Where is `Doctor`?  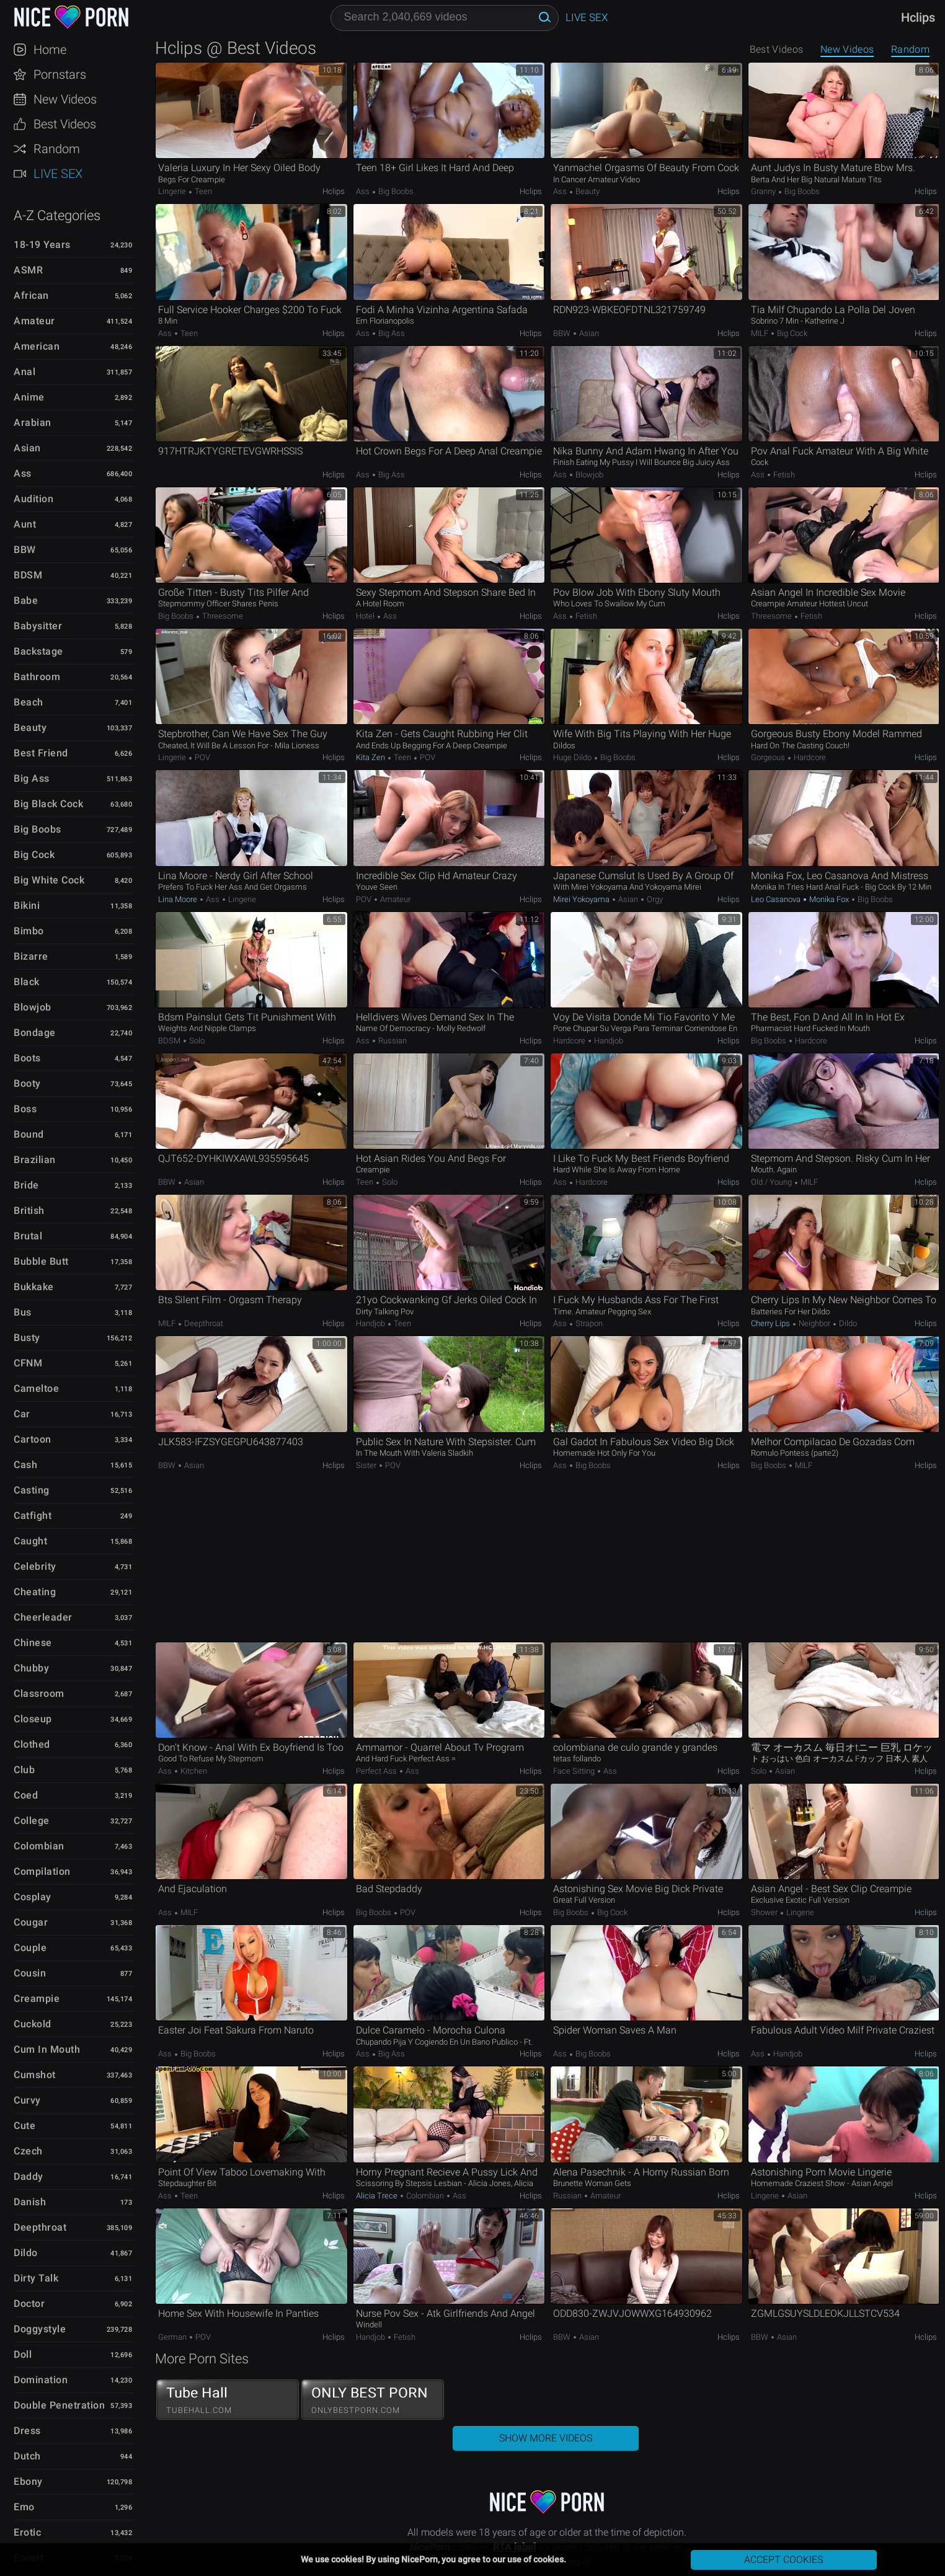 Doctor is located at coordinates (29, 2303).